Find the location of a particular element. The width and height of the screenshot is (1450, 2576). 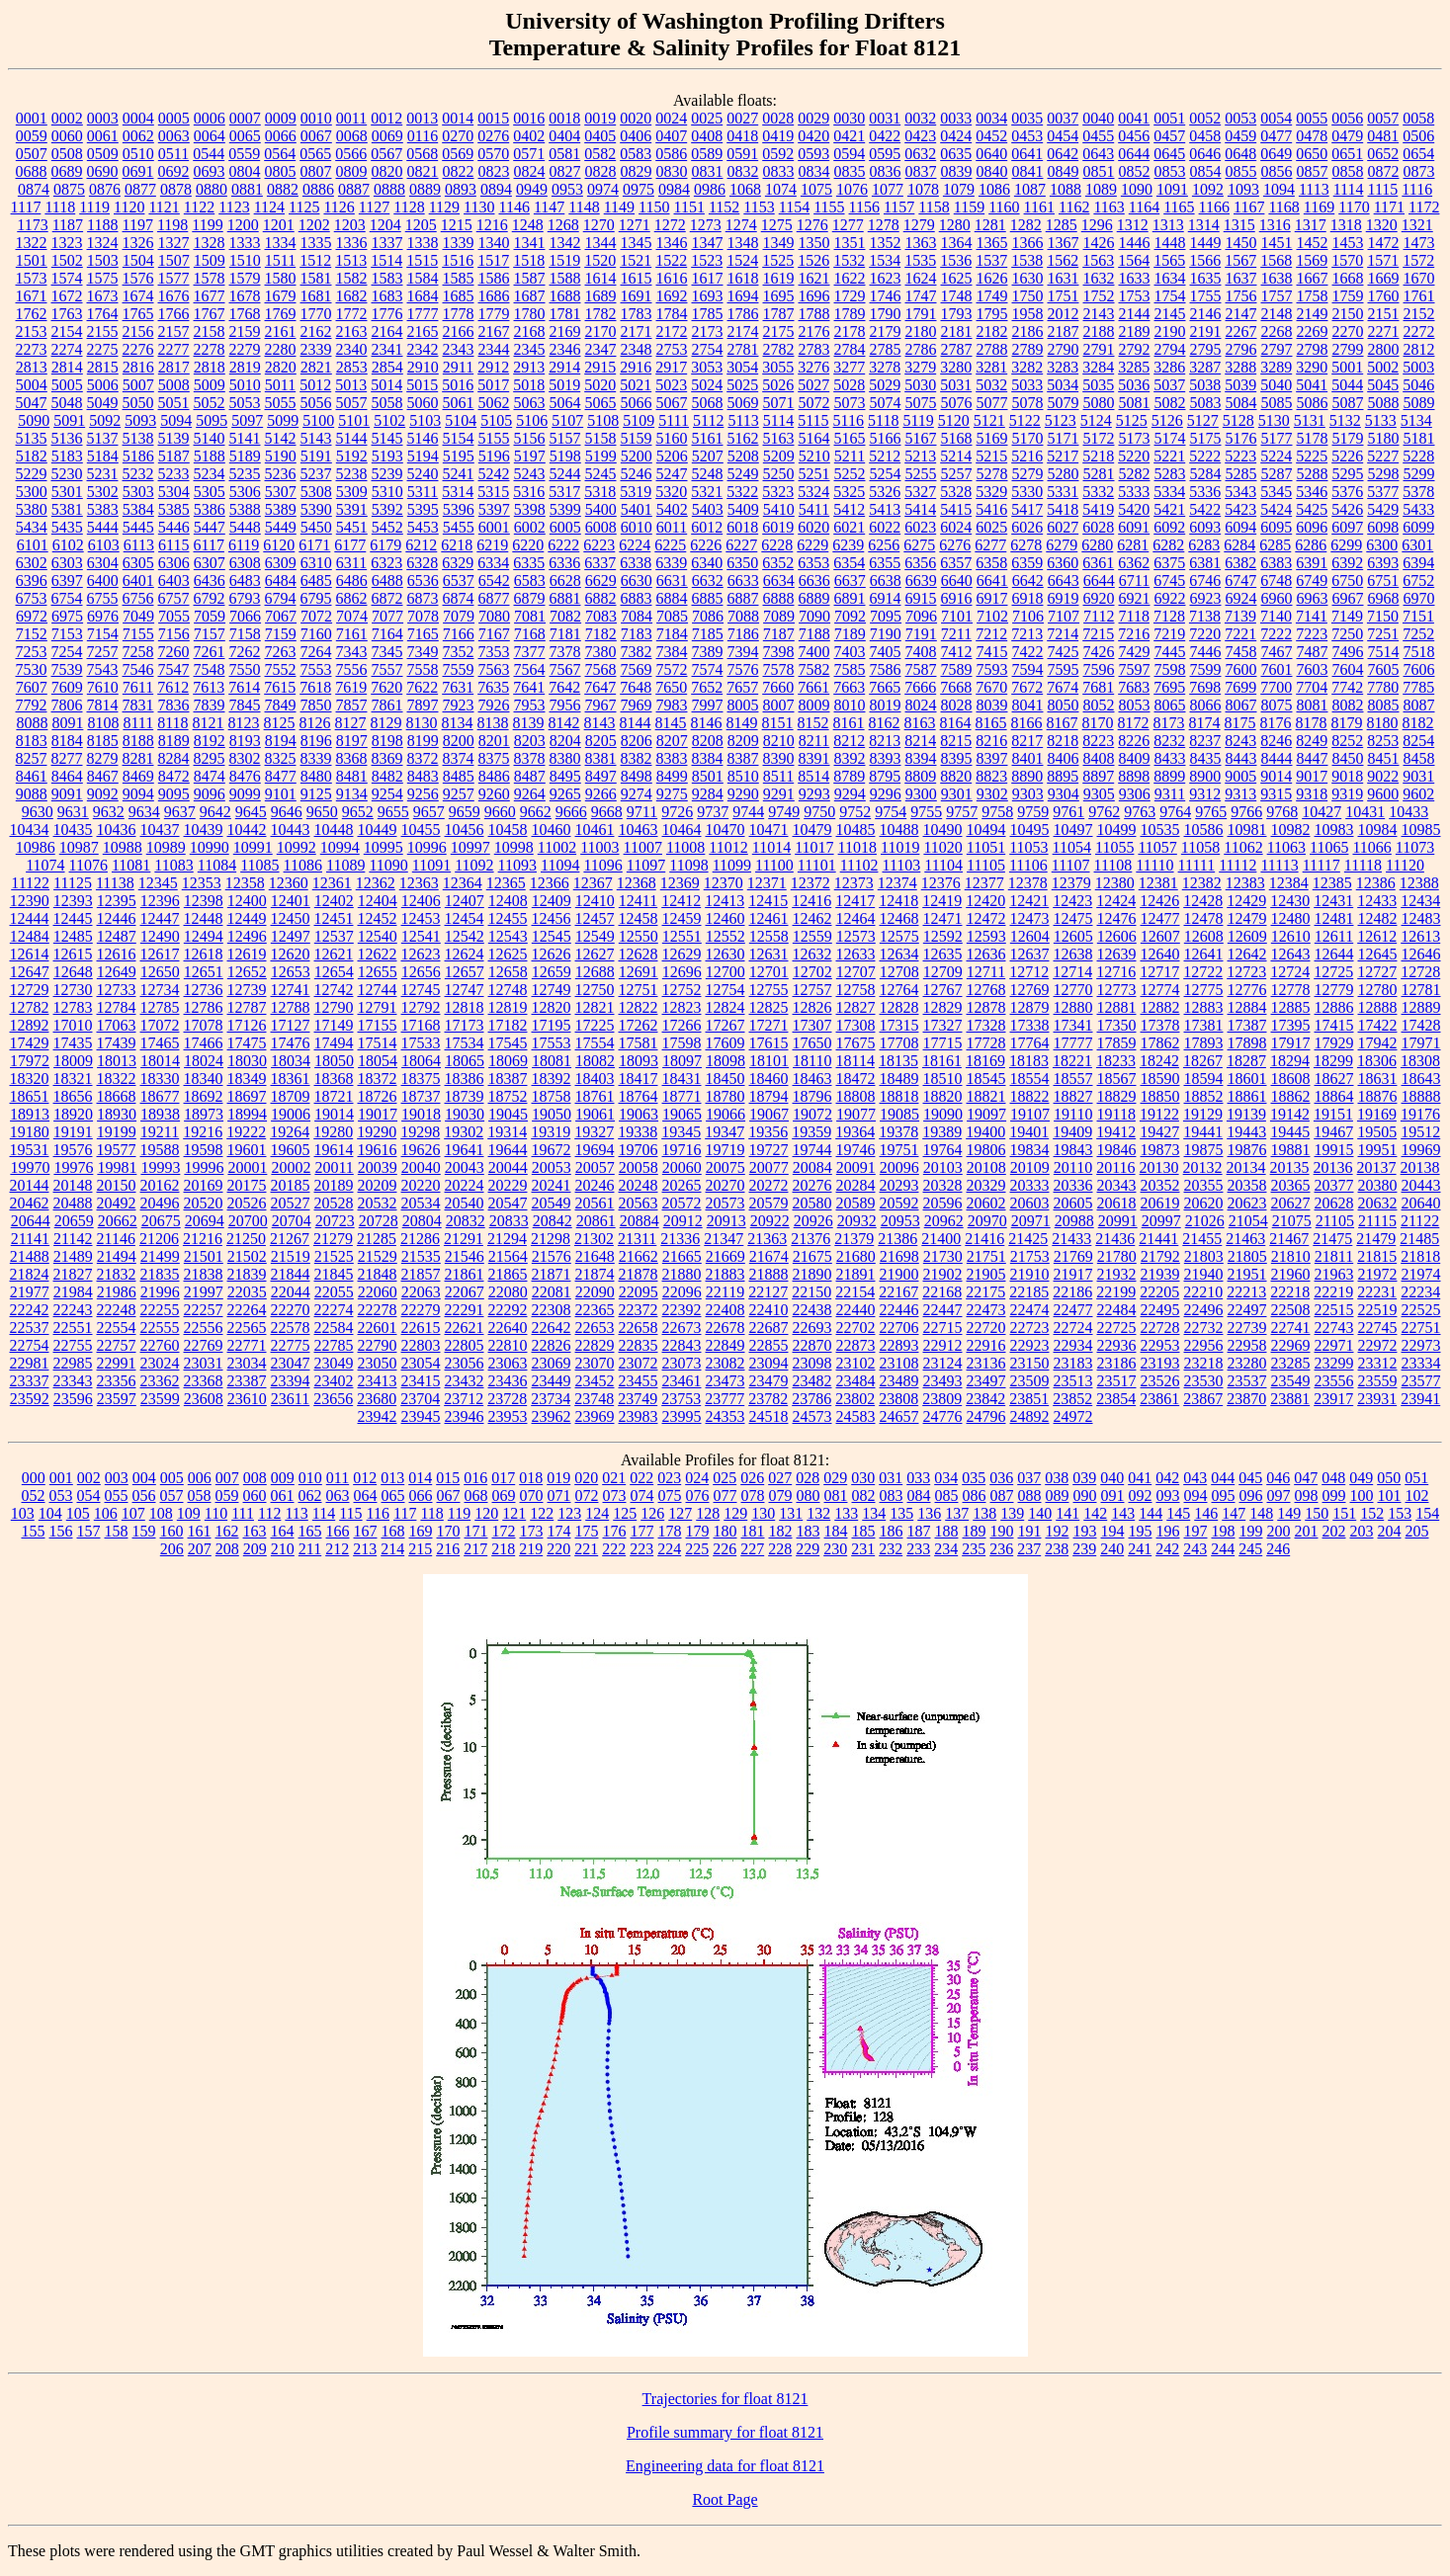

18739 is located at coordinates (464, 1096).